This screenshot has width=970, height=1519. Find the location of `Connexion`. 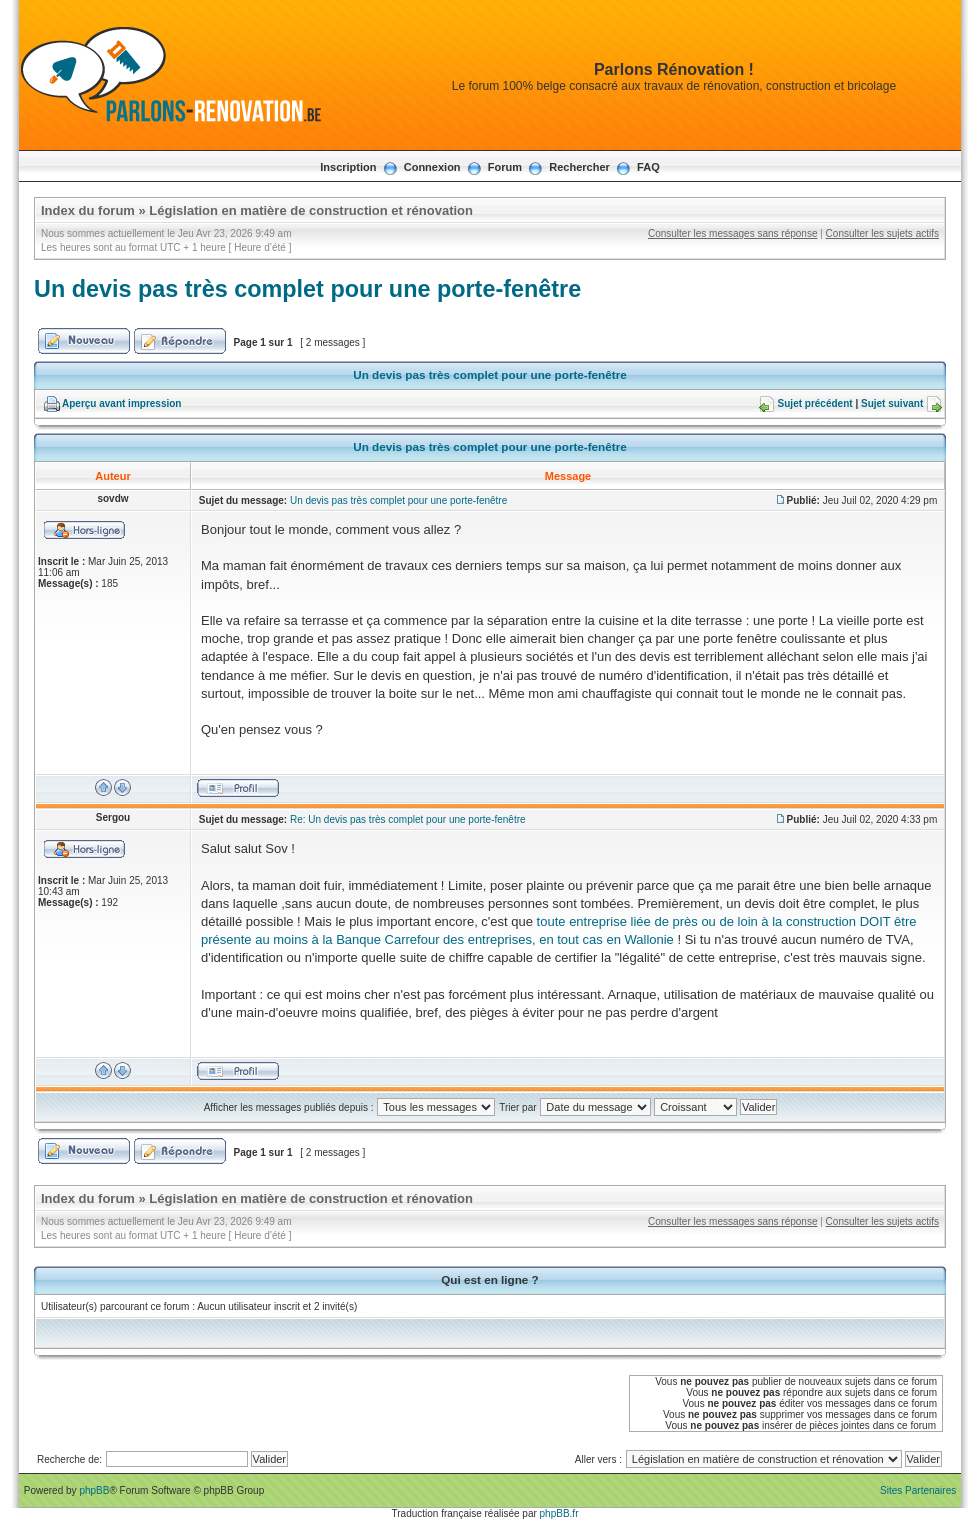

Connexion is located at coordinates (432, 167).